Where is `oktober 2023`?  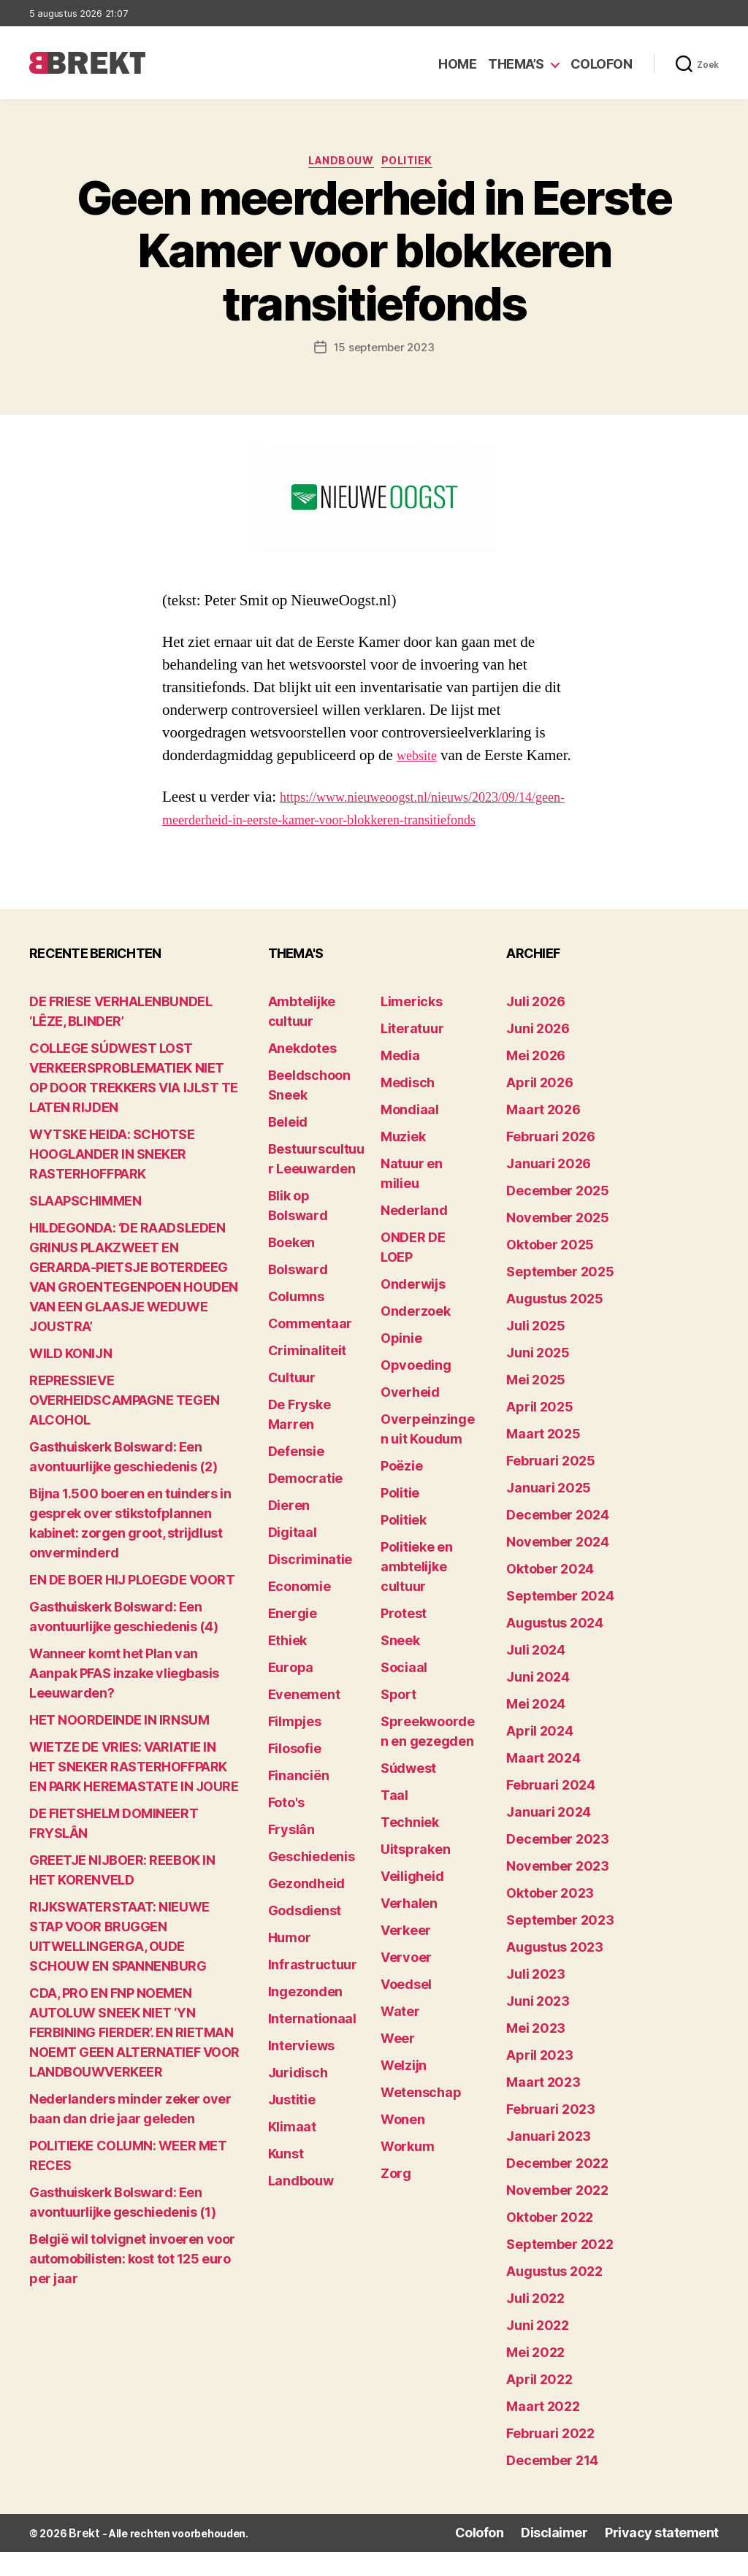 oktober 2023 is located at coordinates (550, 1919).